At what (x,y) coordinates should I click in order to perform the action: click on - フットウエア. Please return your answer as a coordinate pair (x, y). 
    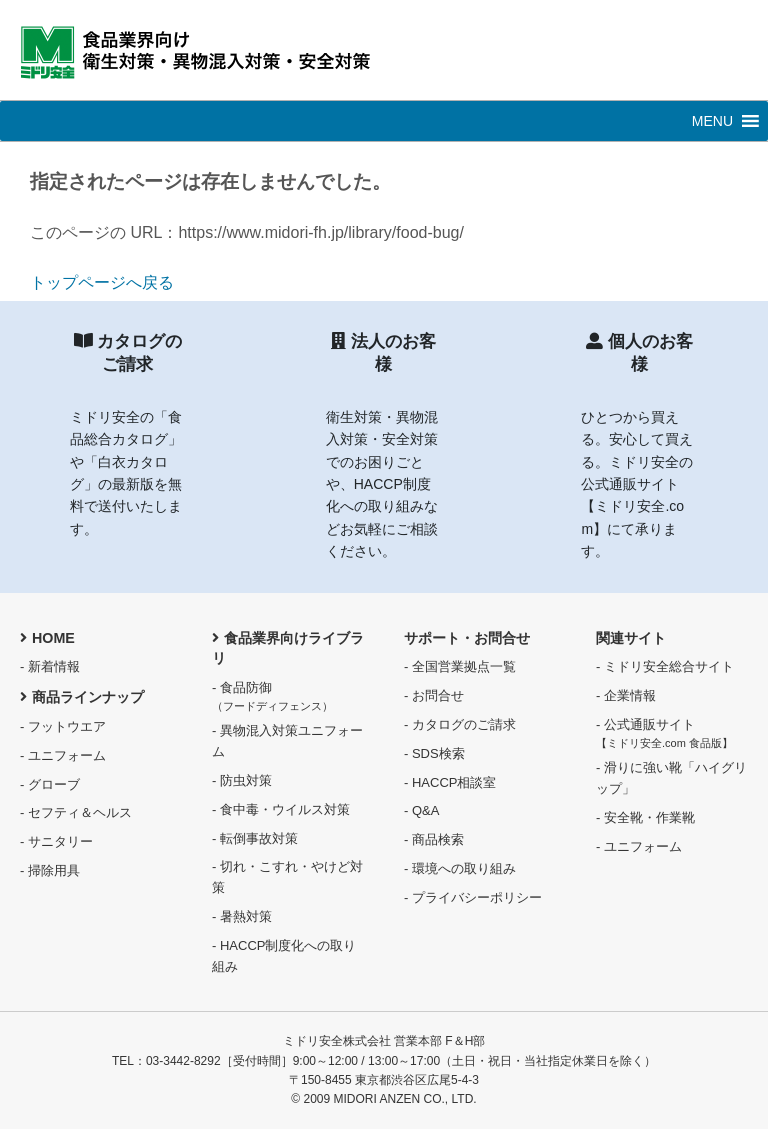
    Looking at the image, I should click on (63, 726).